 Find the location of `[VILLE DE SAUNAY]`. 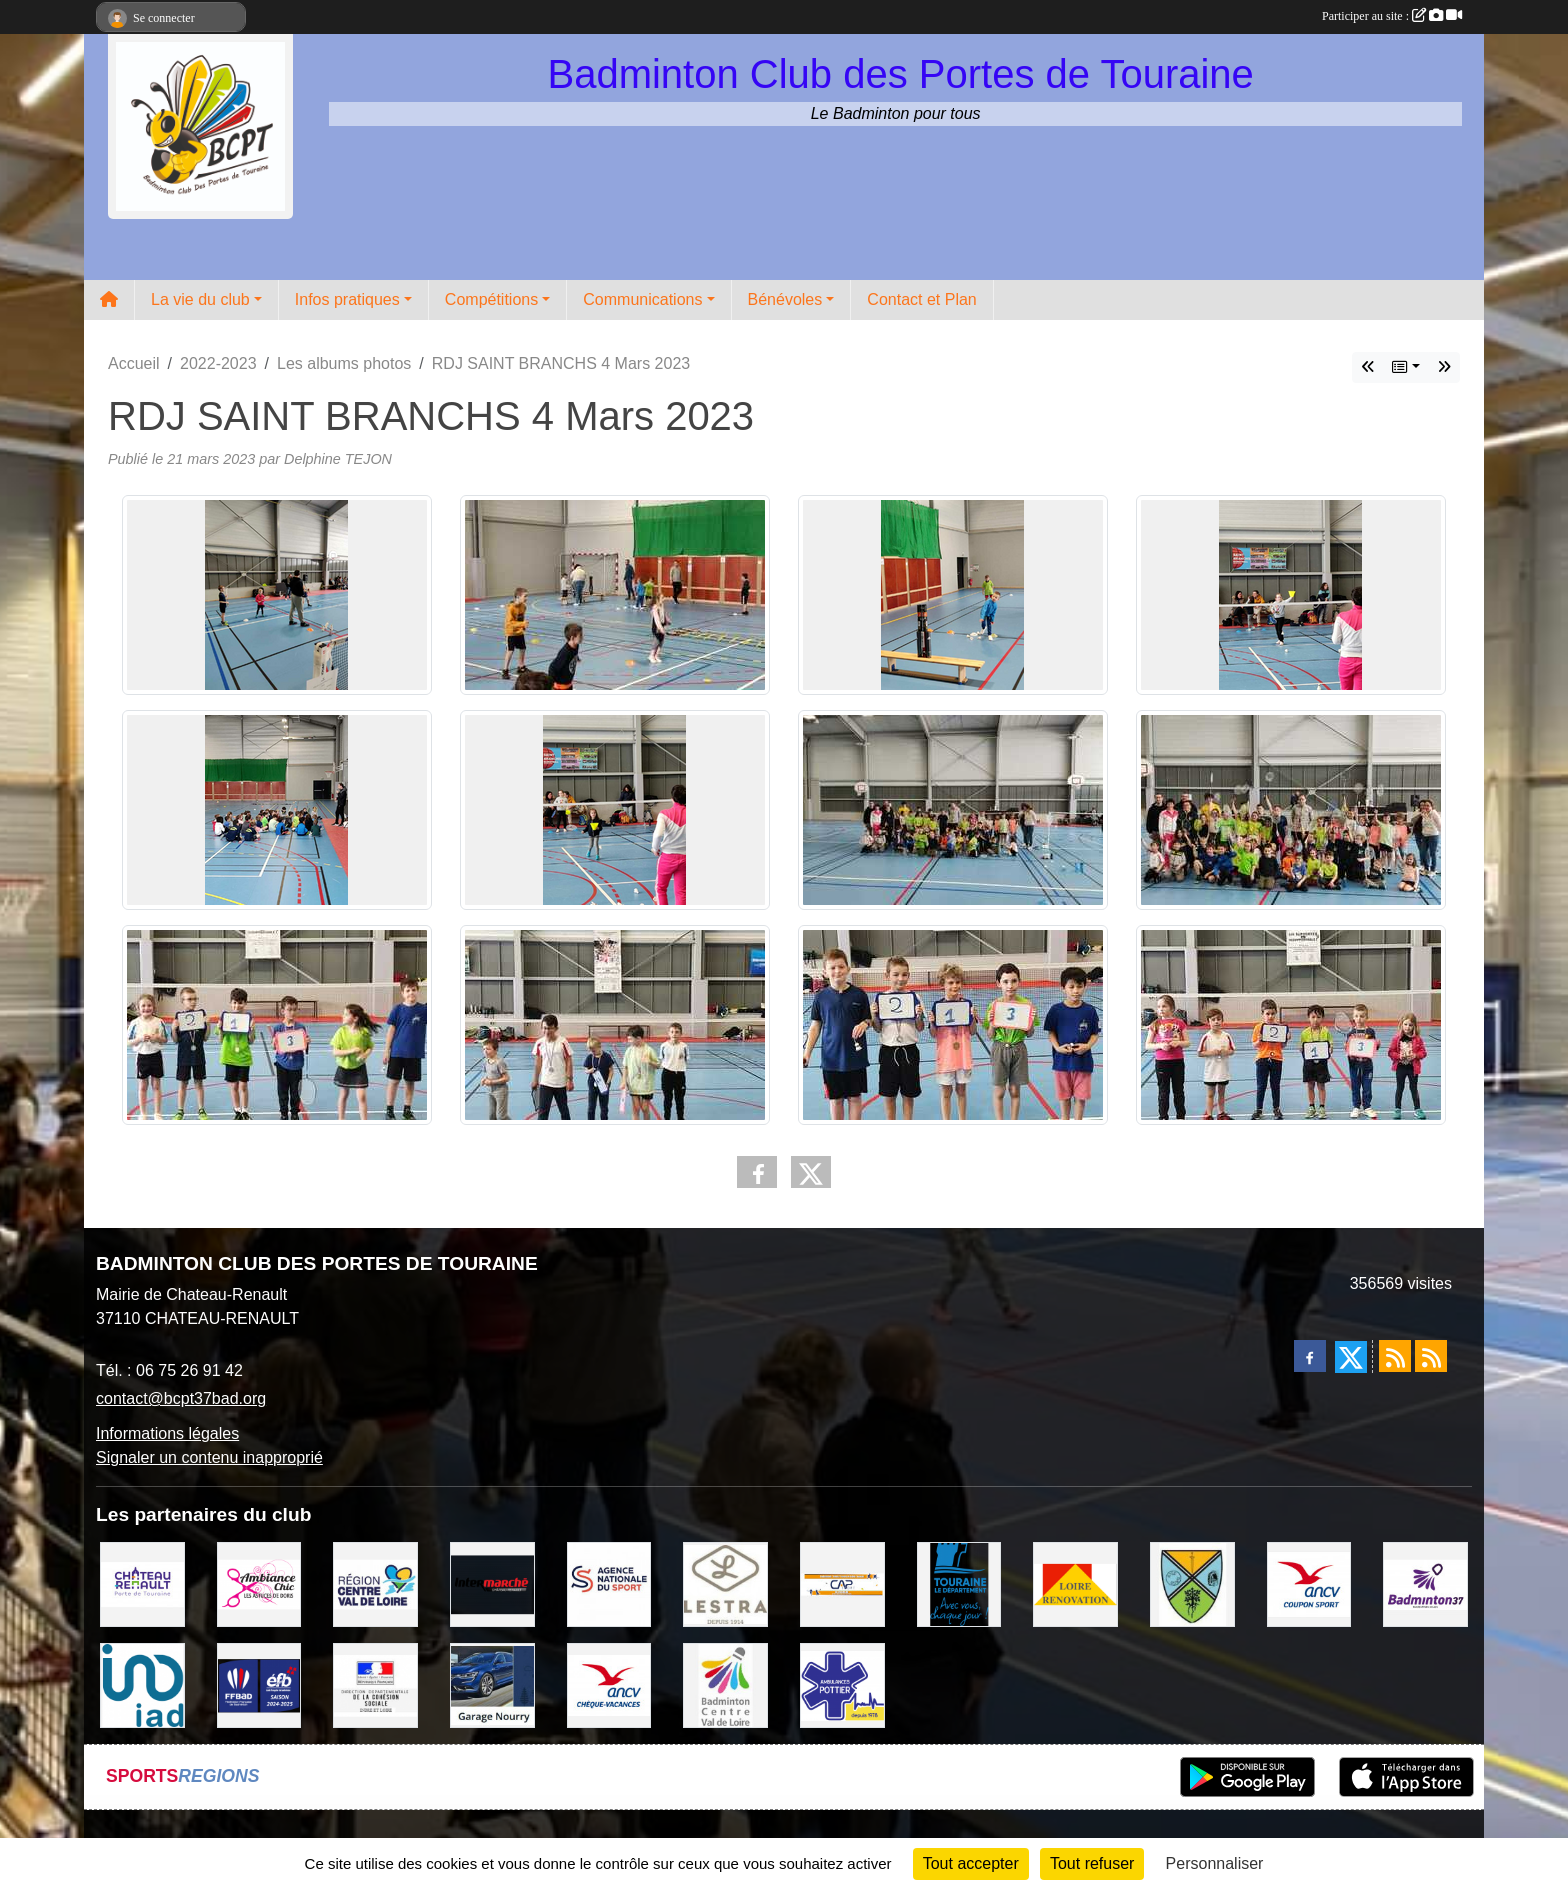

[VILLE DE SAUNAY] is located at coordinates (1192, 1583).